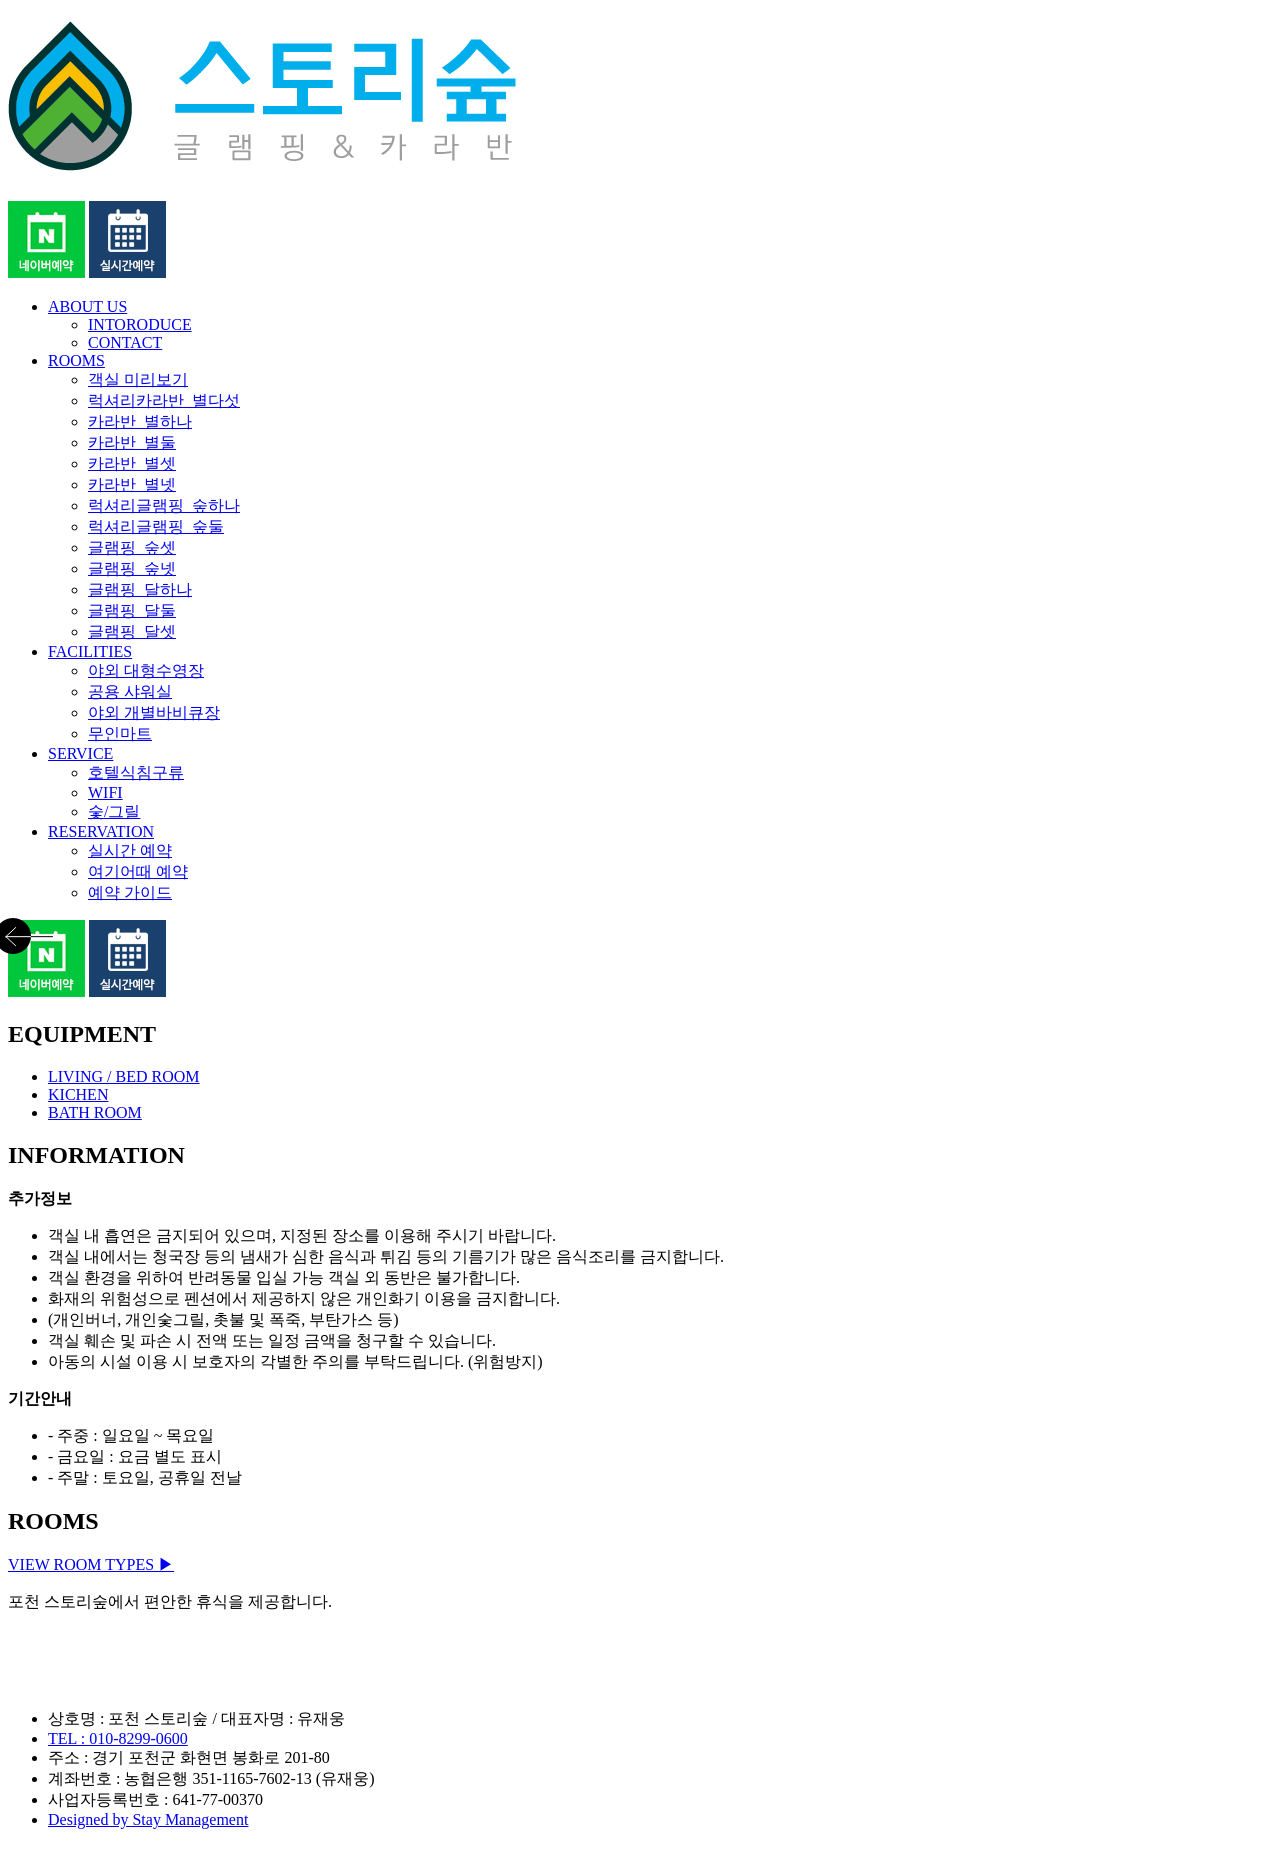 This screenshot has height=1871, width=1280. Describe the element at coordinates (132, 631) in the screenshot. I see `글램핑_달셋` at that location.